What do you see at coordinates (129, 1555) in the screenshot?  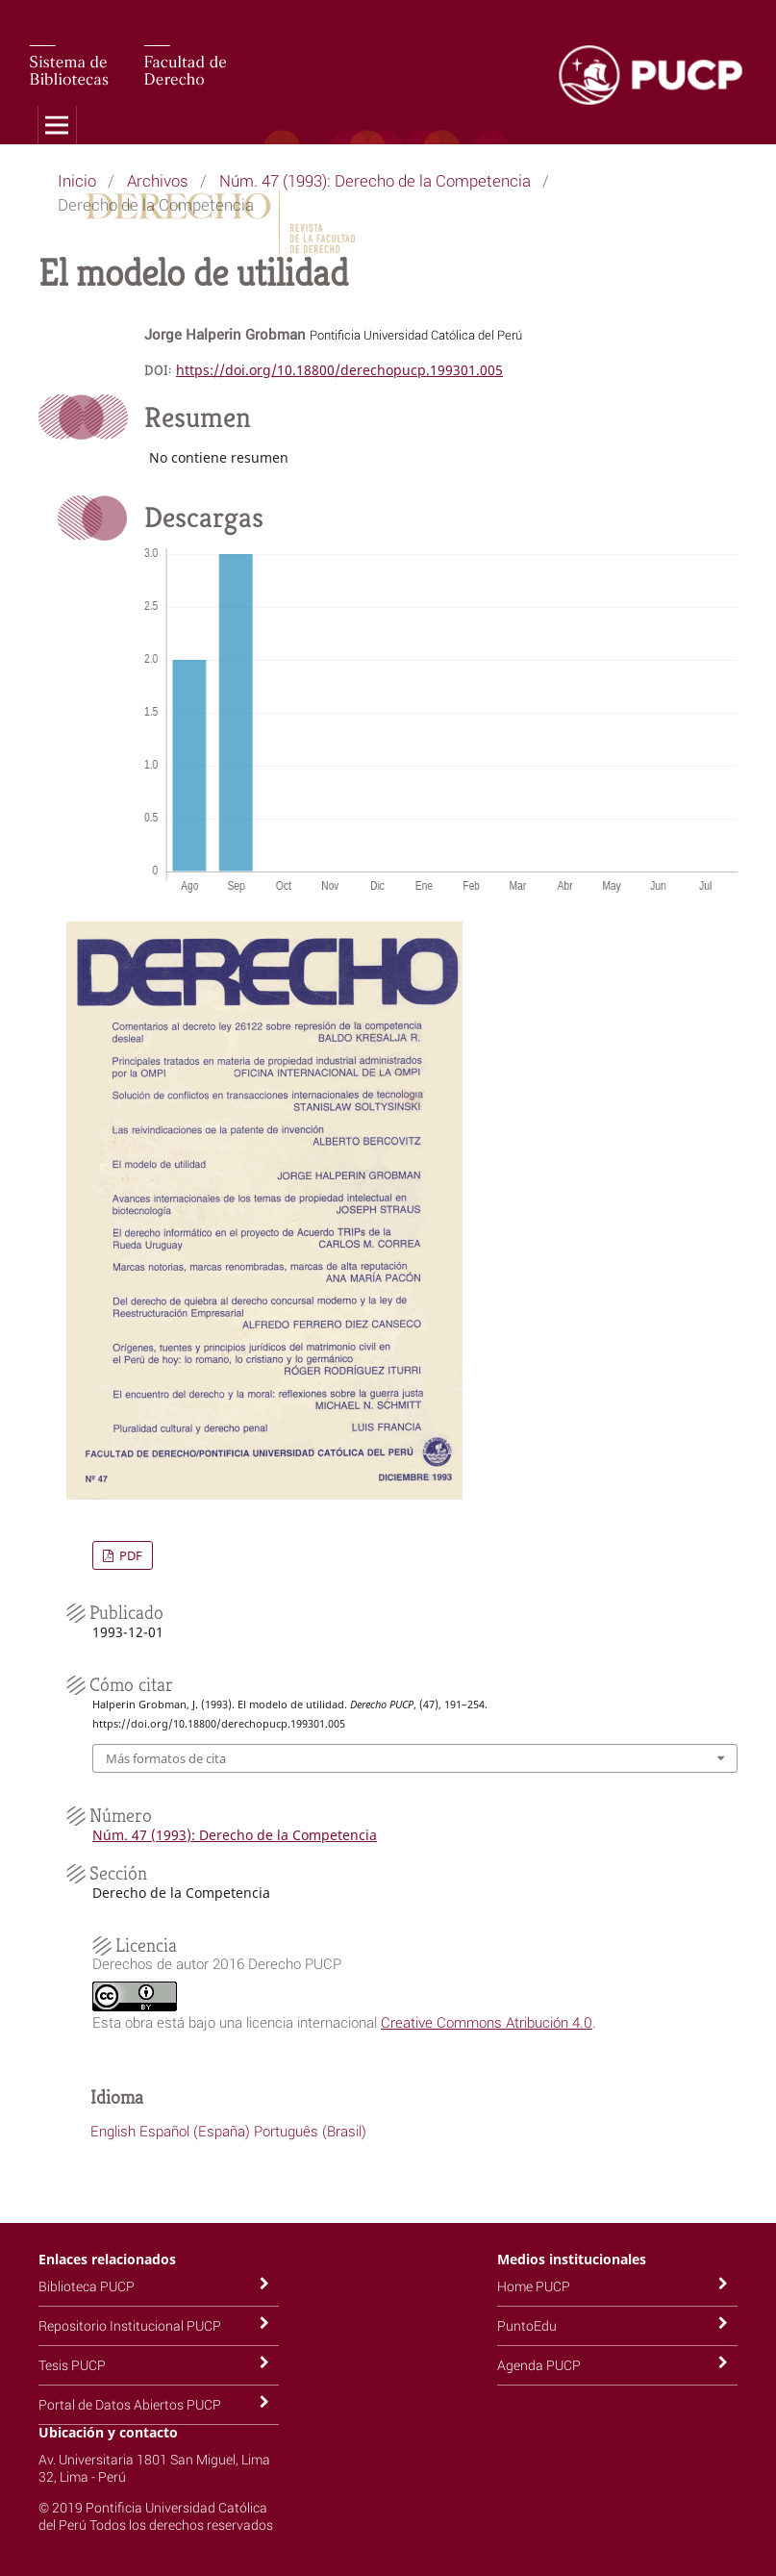 I see `PDF` at bounding box center [129, 1555].